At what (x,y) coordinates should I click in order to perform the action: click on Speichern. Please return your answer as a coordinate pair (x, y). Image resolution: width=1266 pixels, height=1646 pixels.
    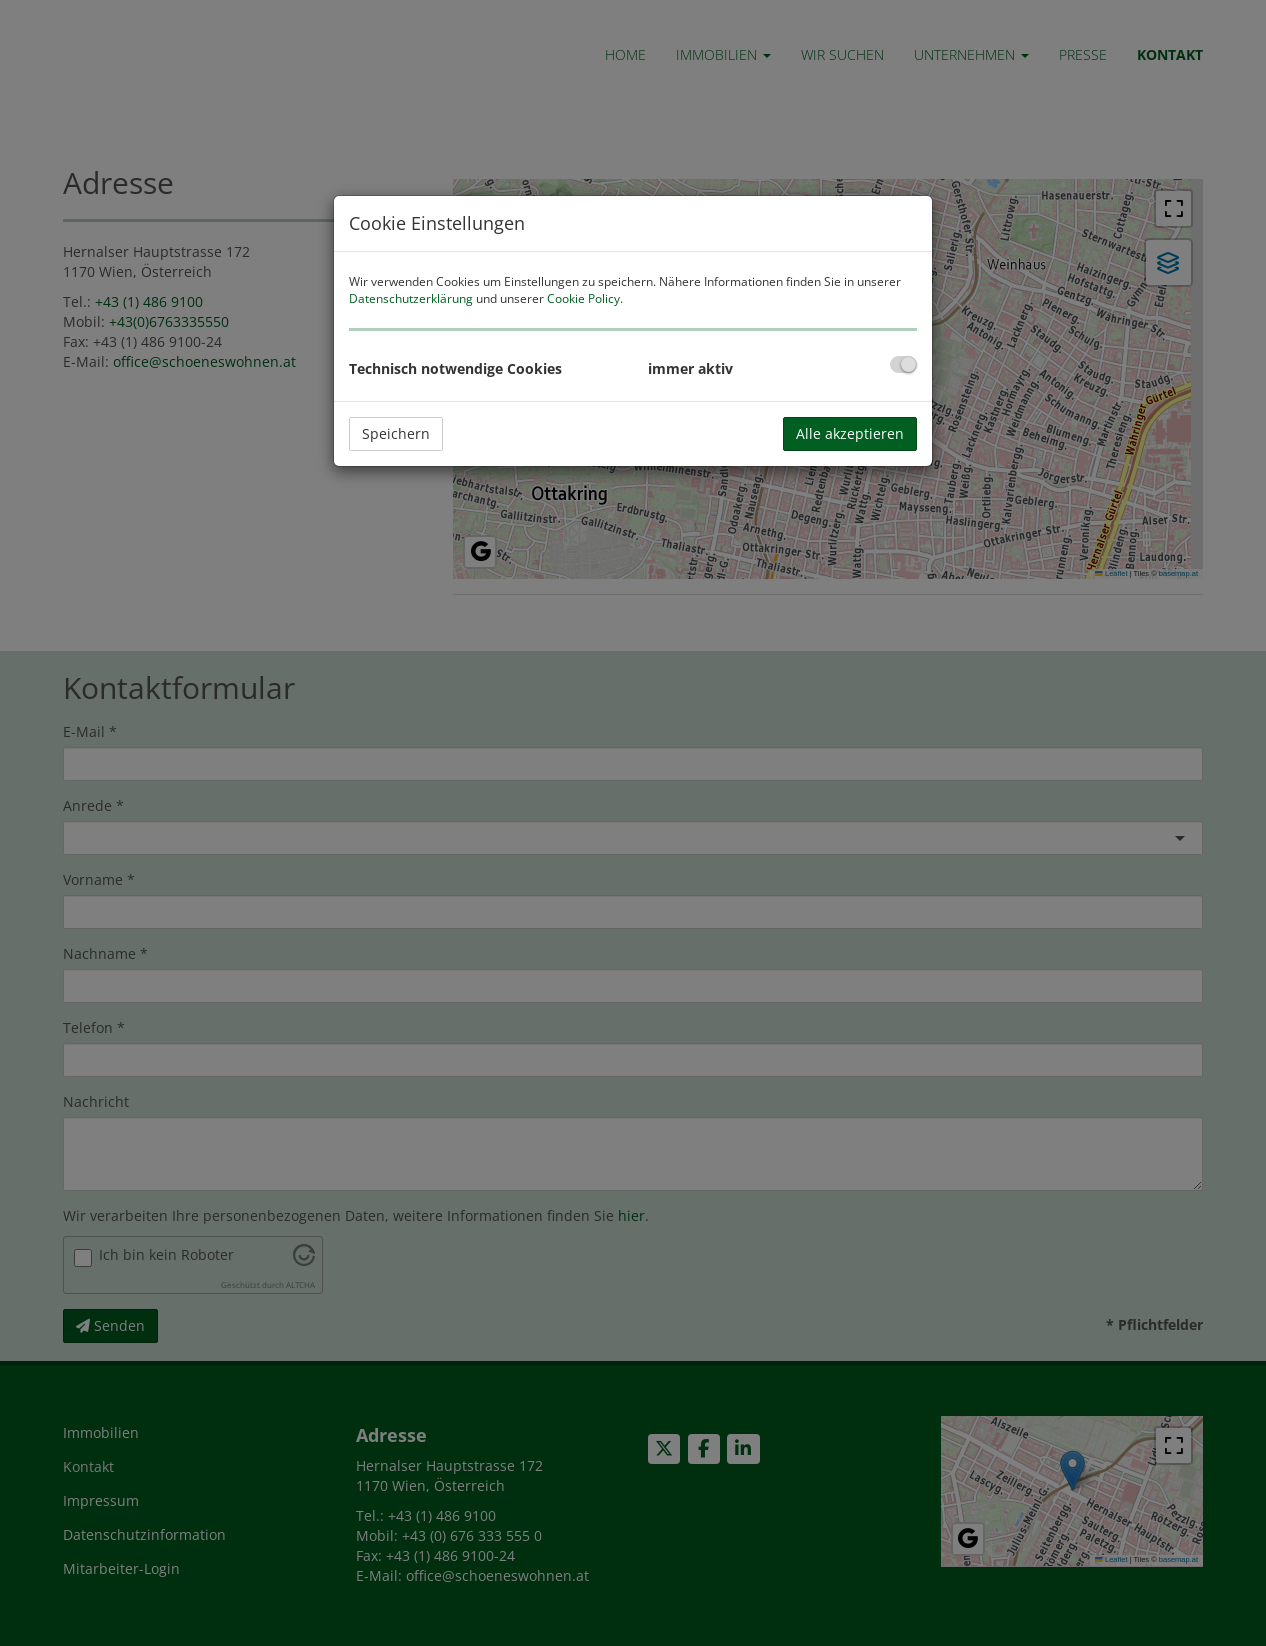
    Looking at the image, I should click on (396, 433).